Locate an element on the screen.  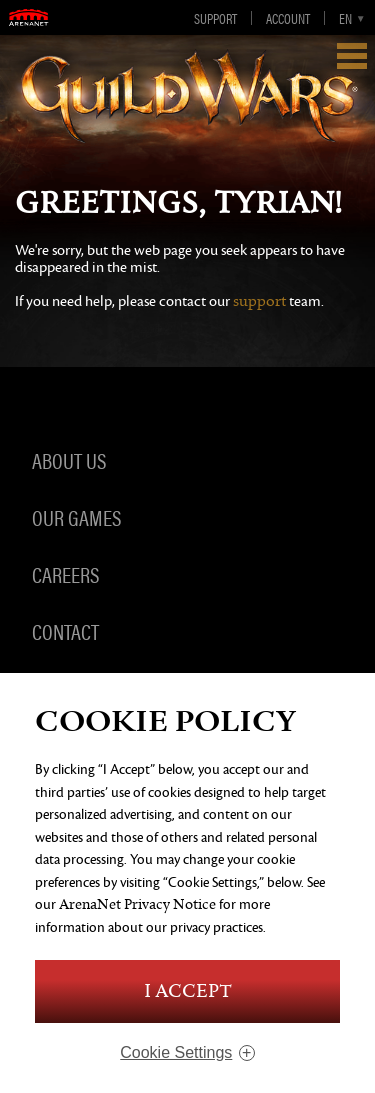
Support is located at coordinates (215, 18).